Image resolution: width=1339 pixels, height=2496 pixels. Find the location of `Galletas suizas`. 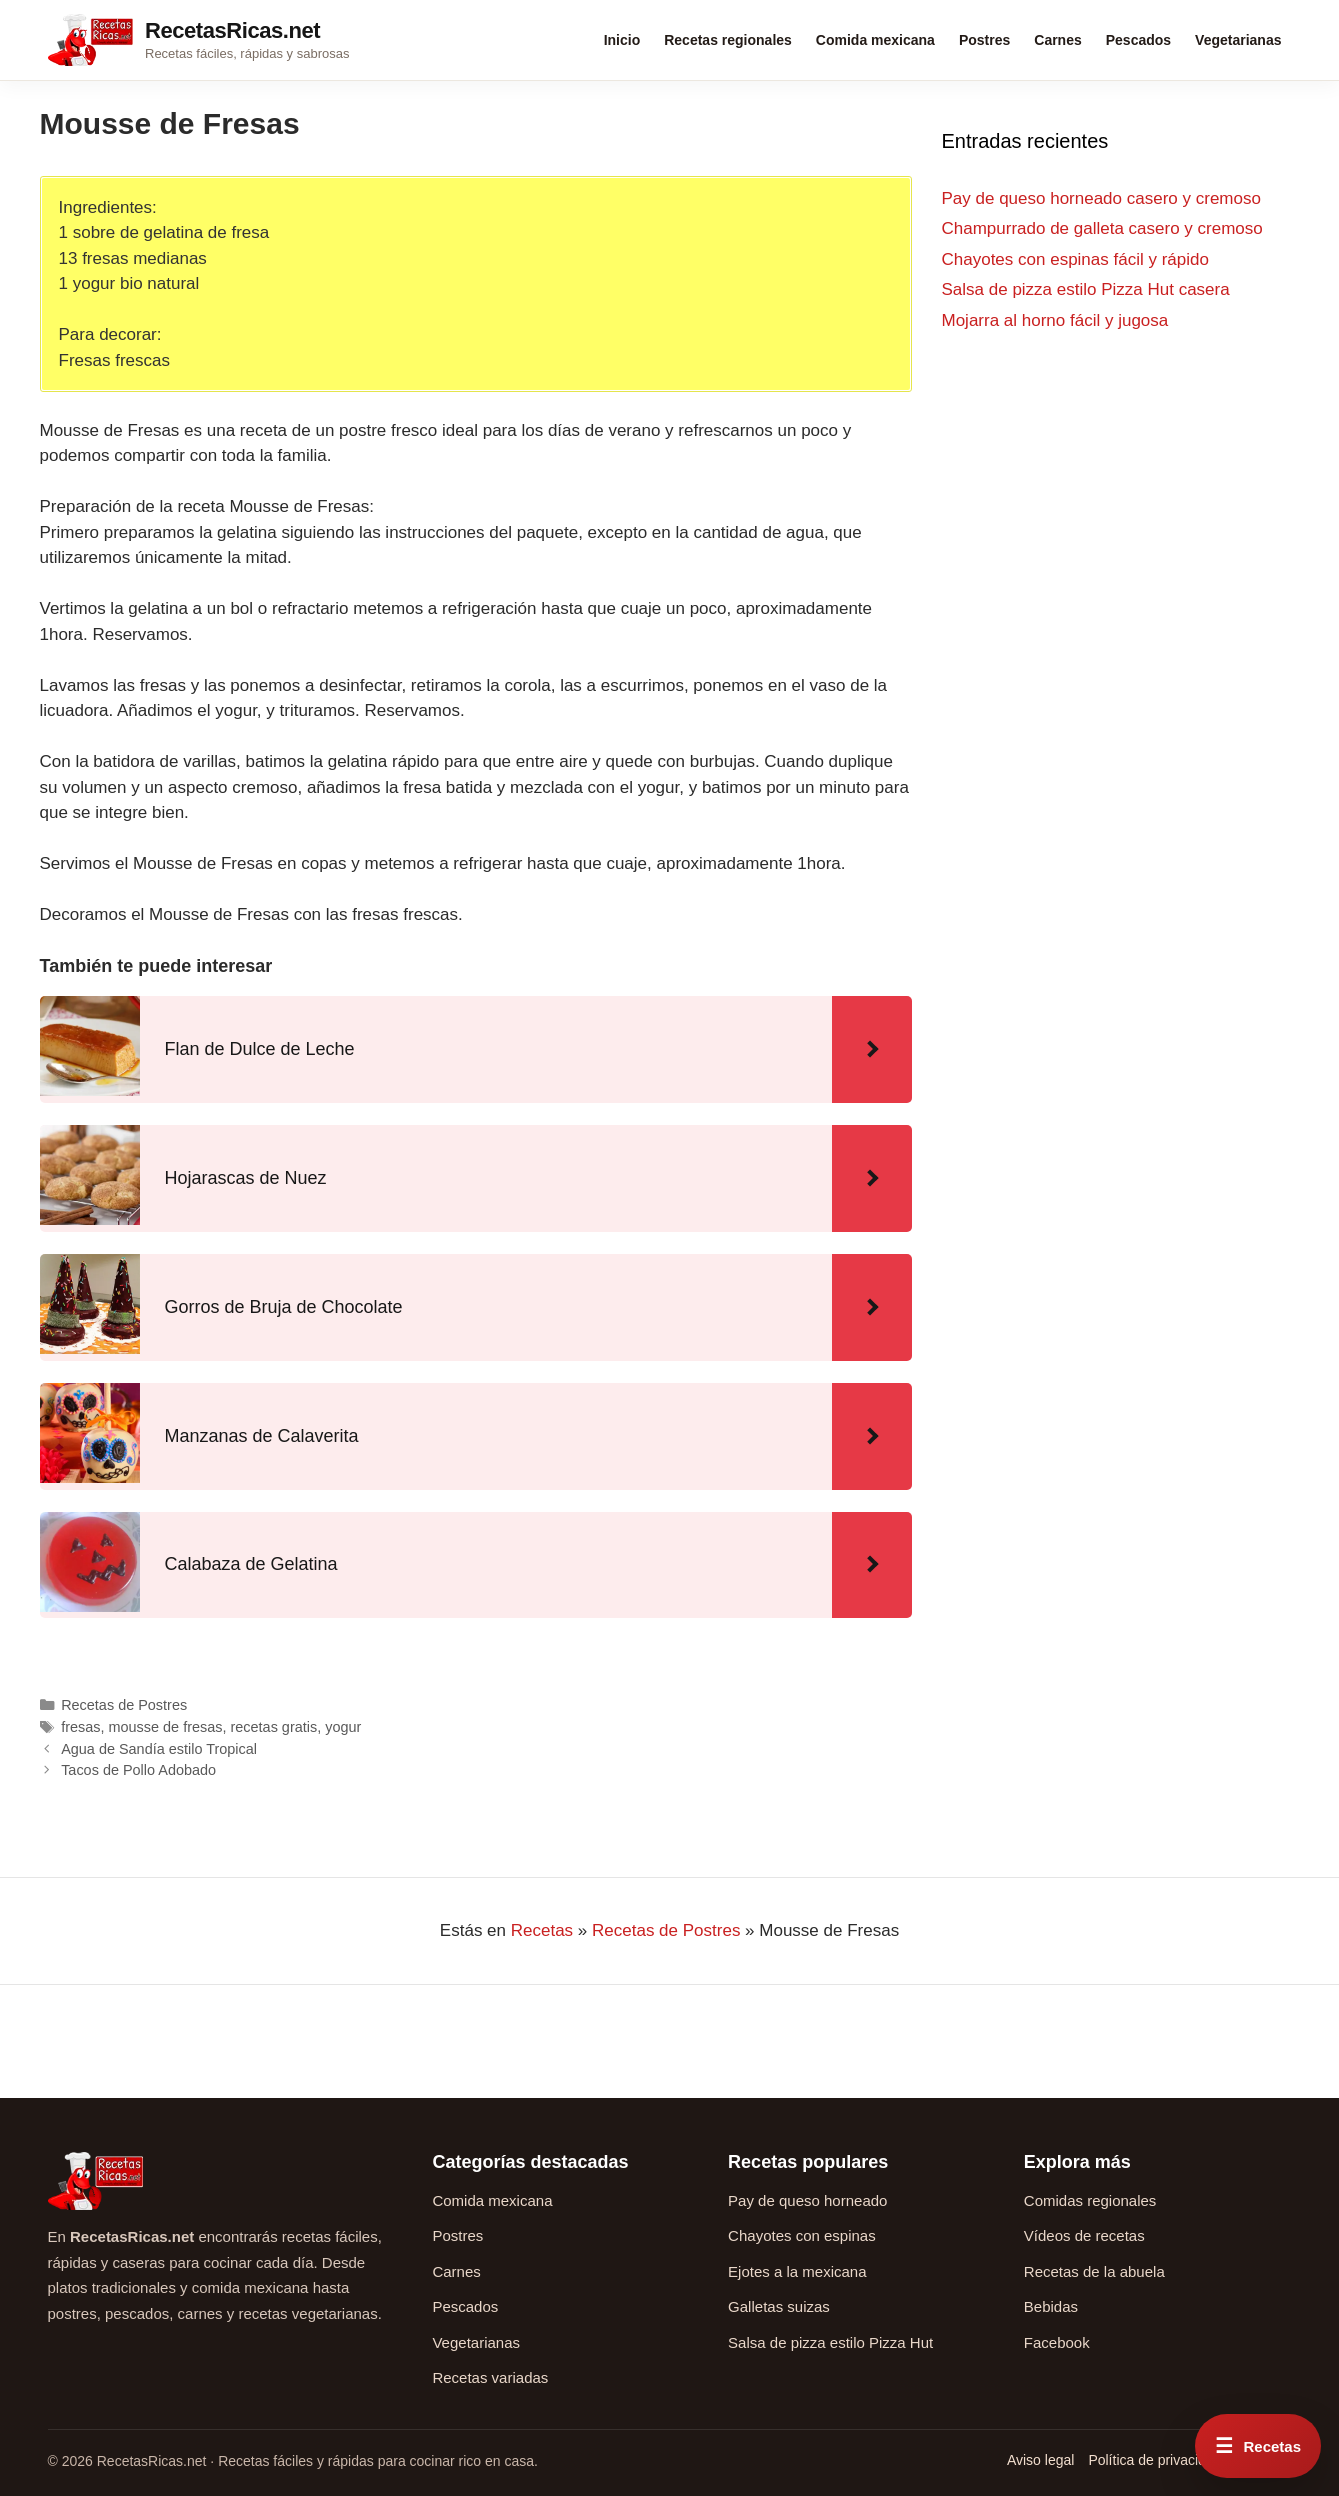

Galletas suizas is located at coordinates (779, 2306).